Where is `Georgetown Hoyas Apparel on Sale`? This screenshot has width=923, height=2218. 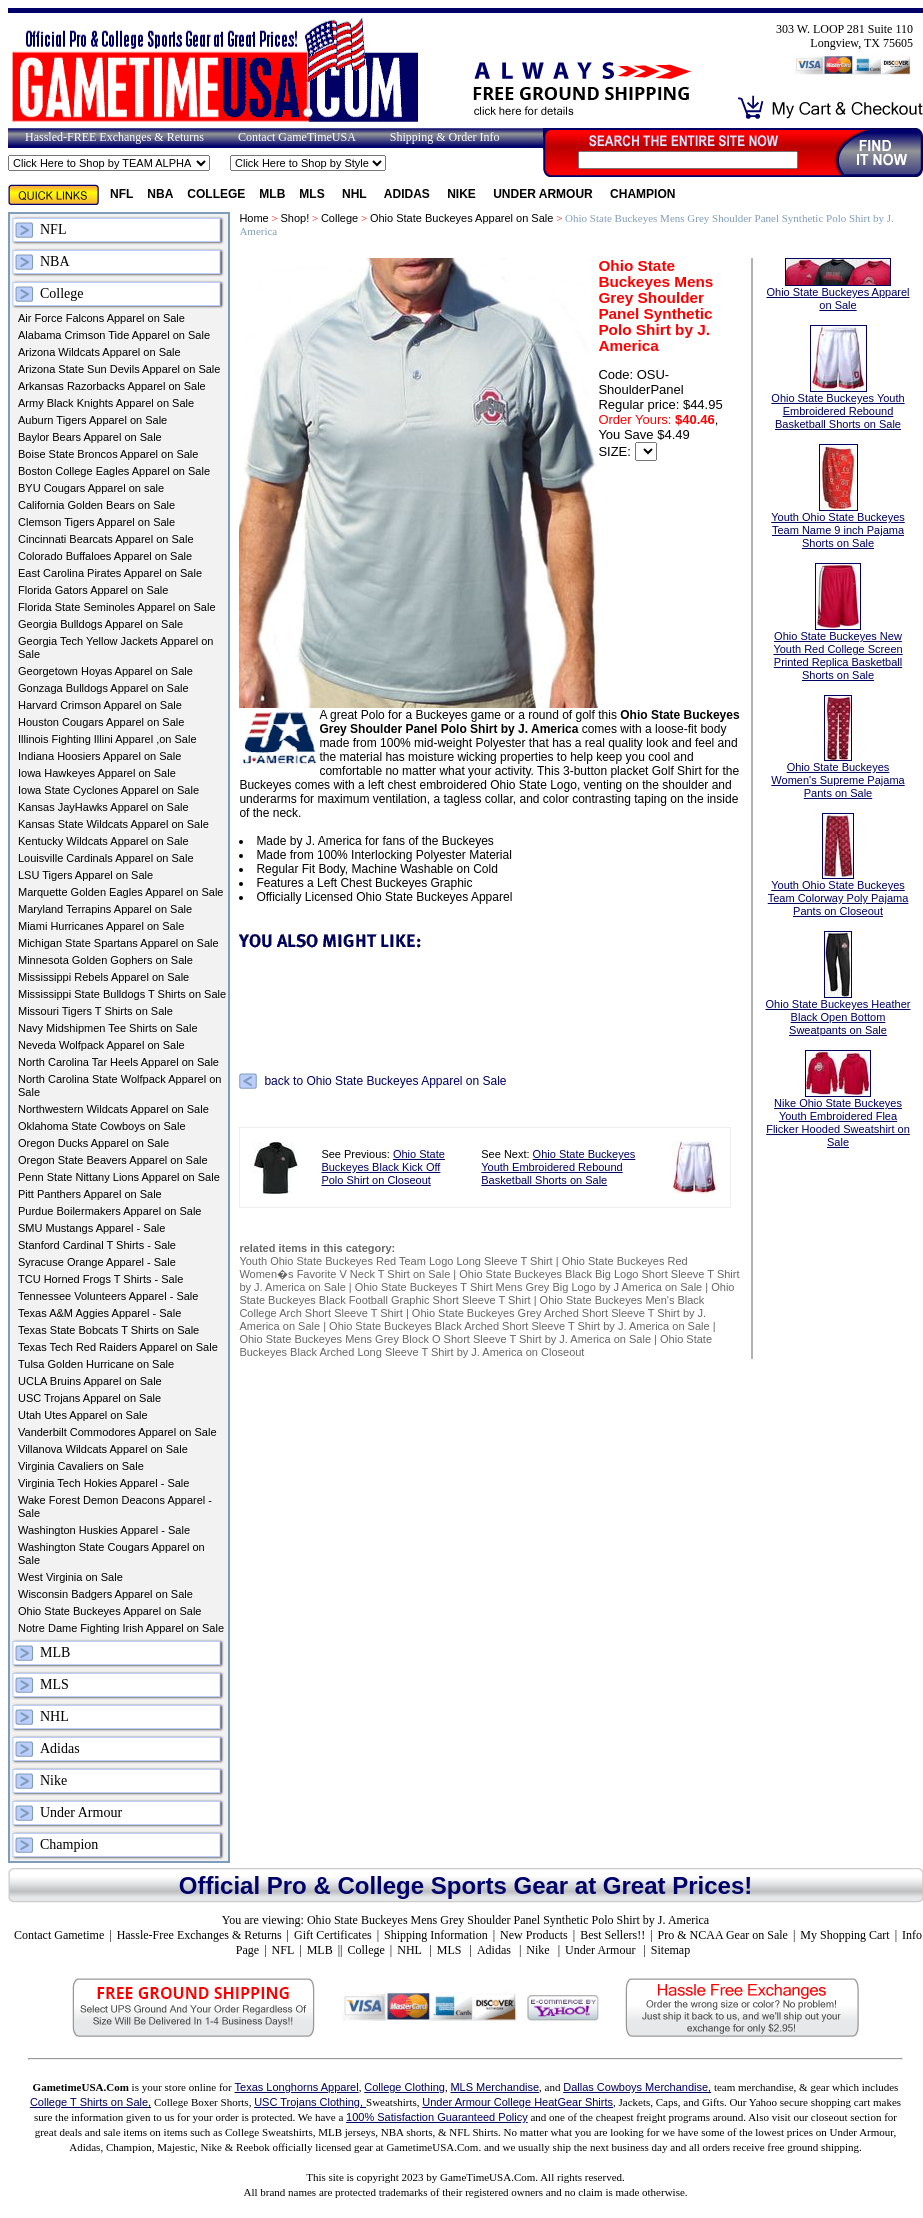
Georgetown Hoyas Apparel on Sale is located at coordinates (105, 671).